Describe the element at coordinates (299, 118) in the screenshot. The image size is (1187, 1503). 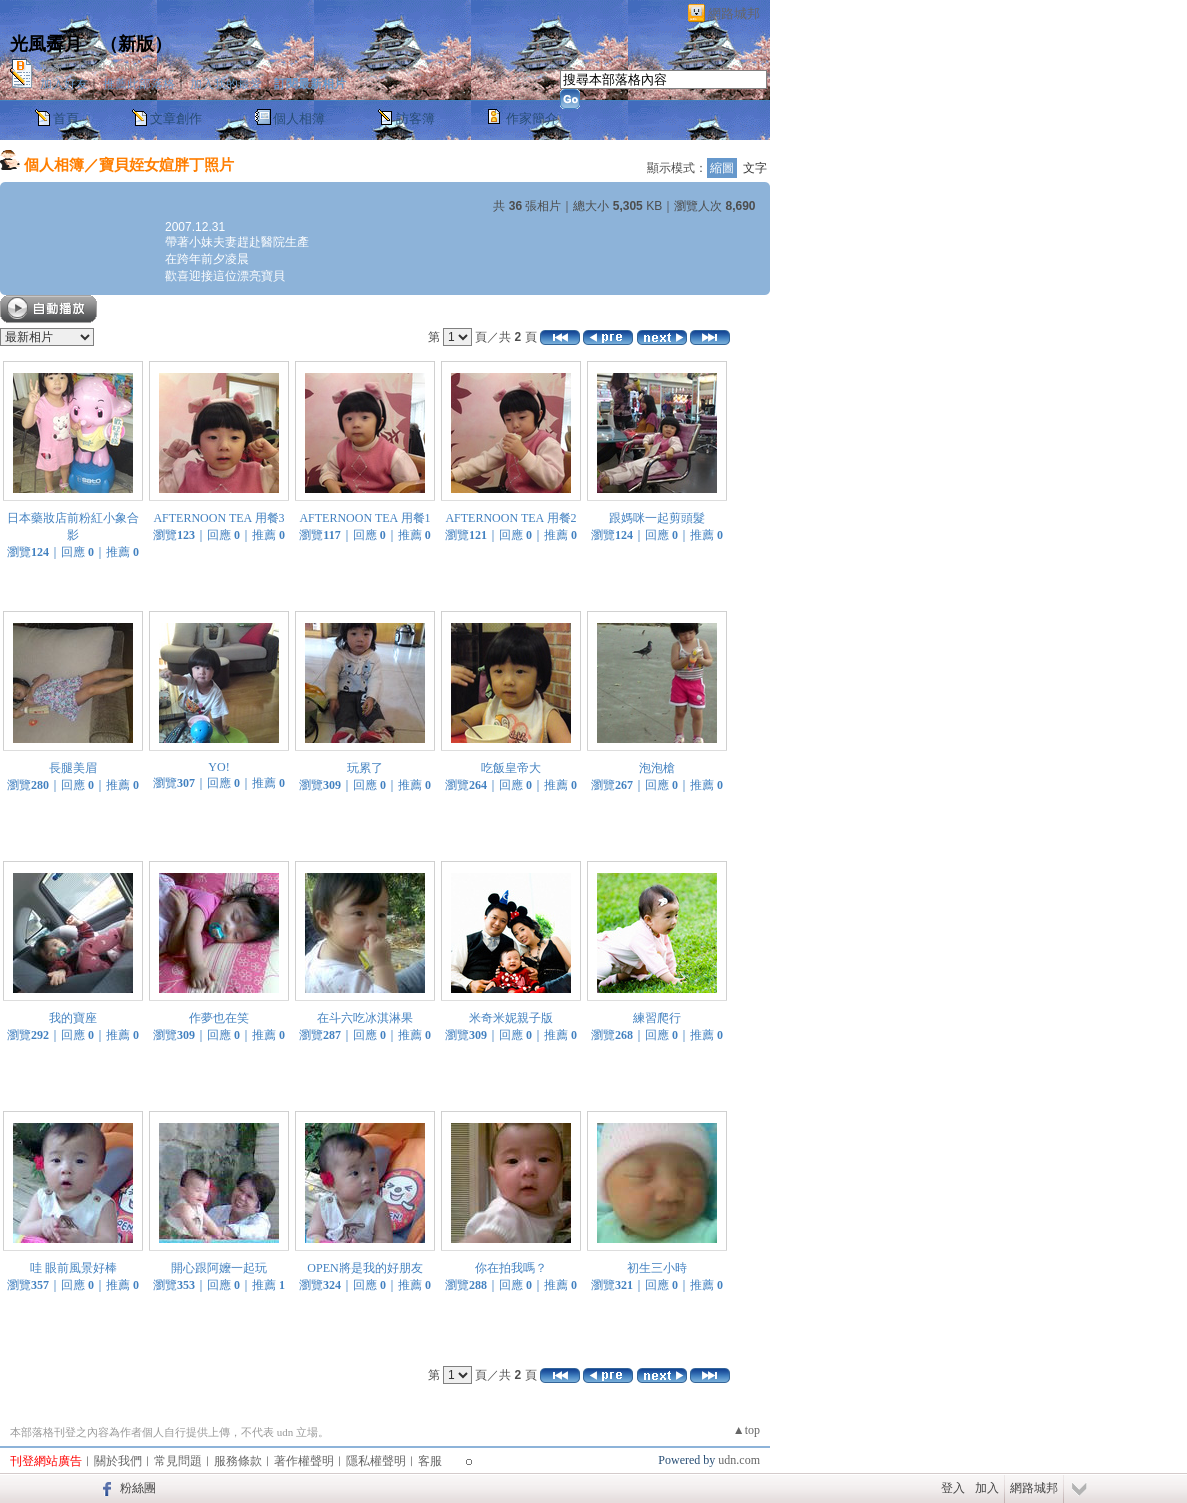
I see `個人相簿` at that location.